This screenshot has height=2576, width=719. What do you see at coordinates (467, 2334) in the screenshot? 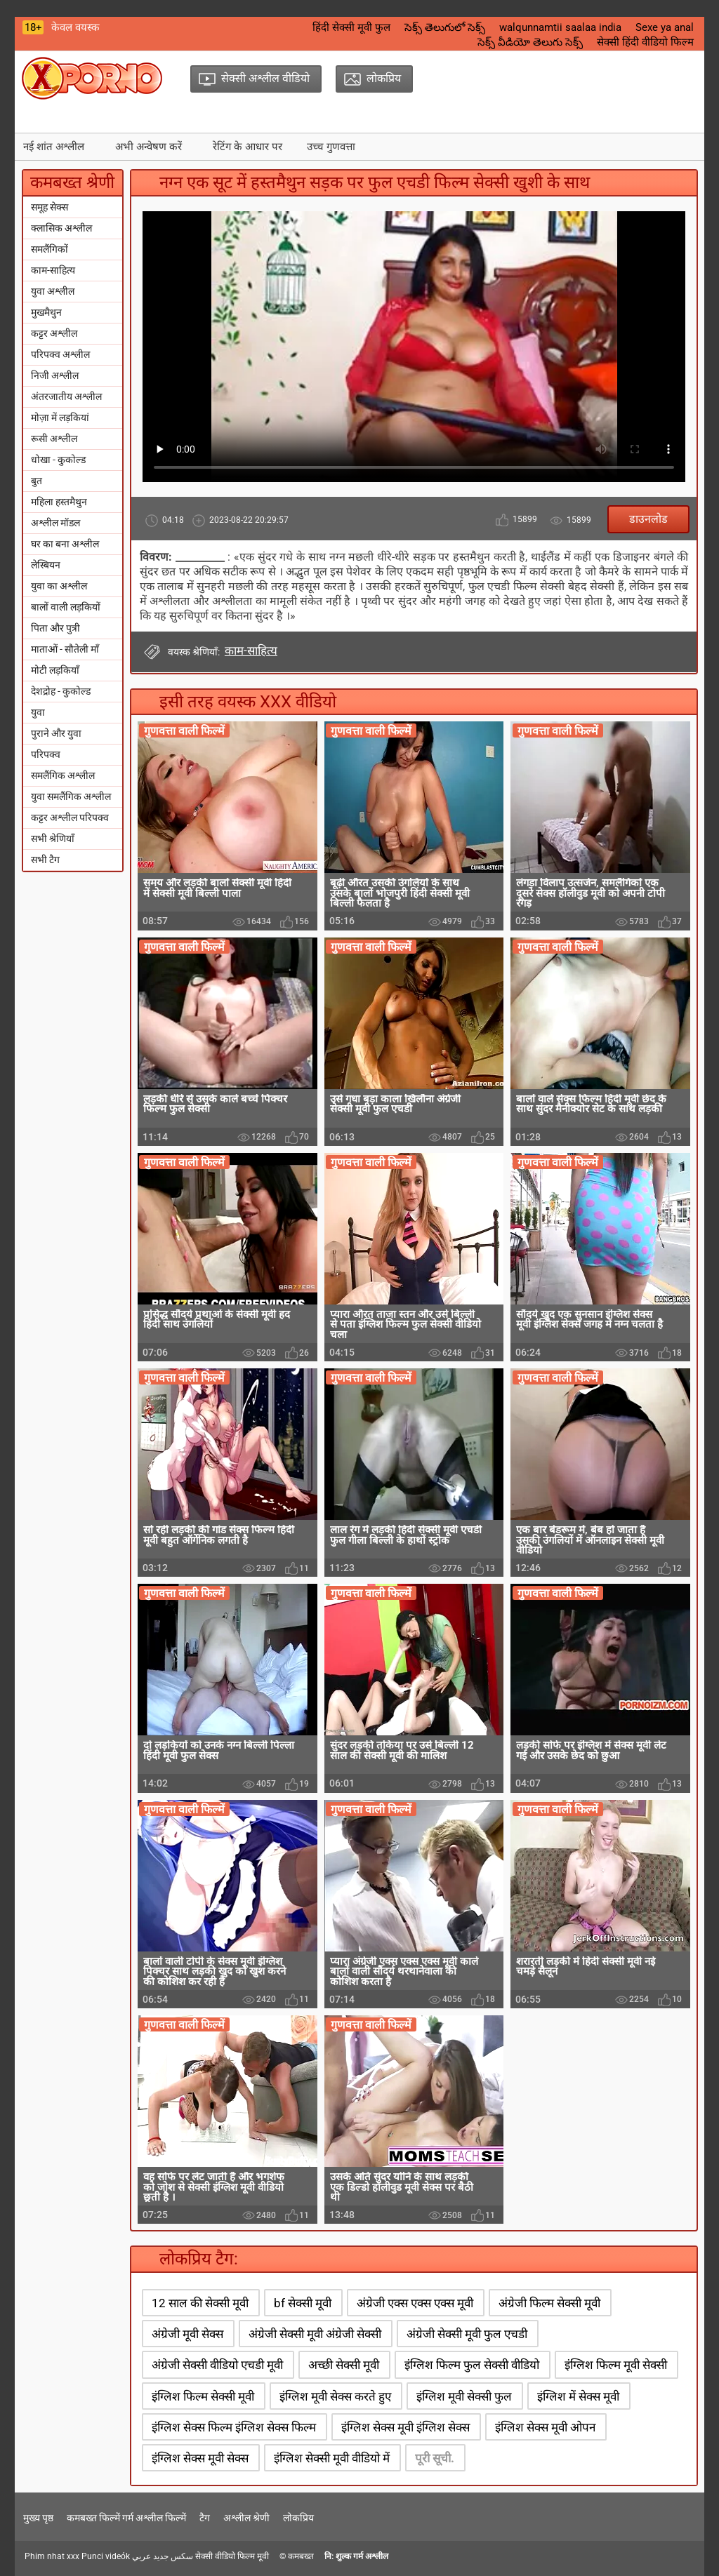
I see `अंग्रेजी सेक्सी मूवी फुल एचडी` at bounding box center [467, 2334].